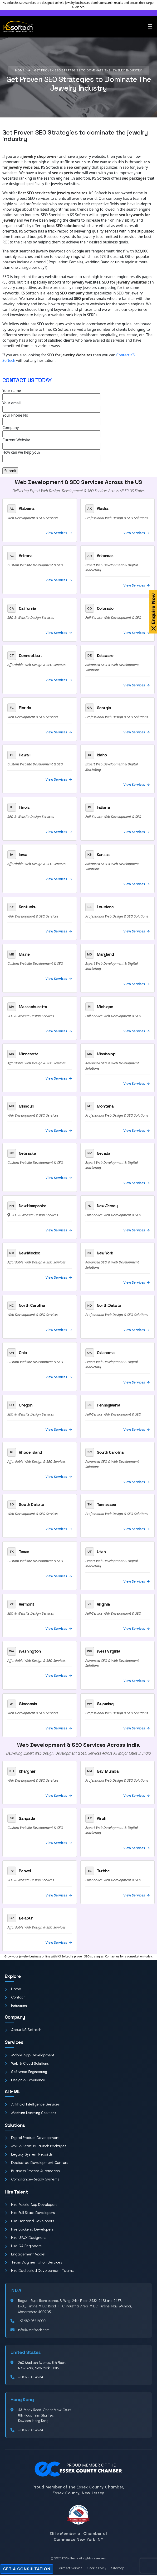 The height and width of the screenshot is (2576, 157). What do you see at coordinates (39, 2271) in the screenshot?
I see `Hire Dedicated Development Teams` at bounding box center [39, 2271].